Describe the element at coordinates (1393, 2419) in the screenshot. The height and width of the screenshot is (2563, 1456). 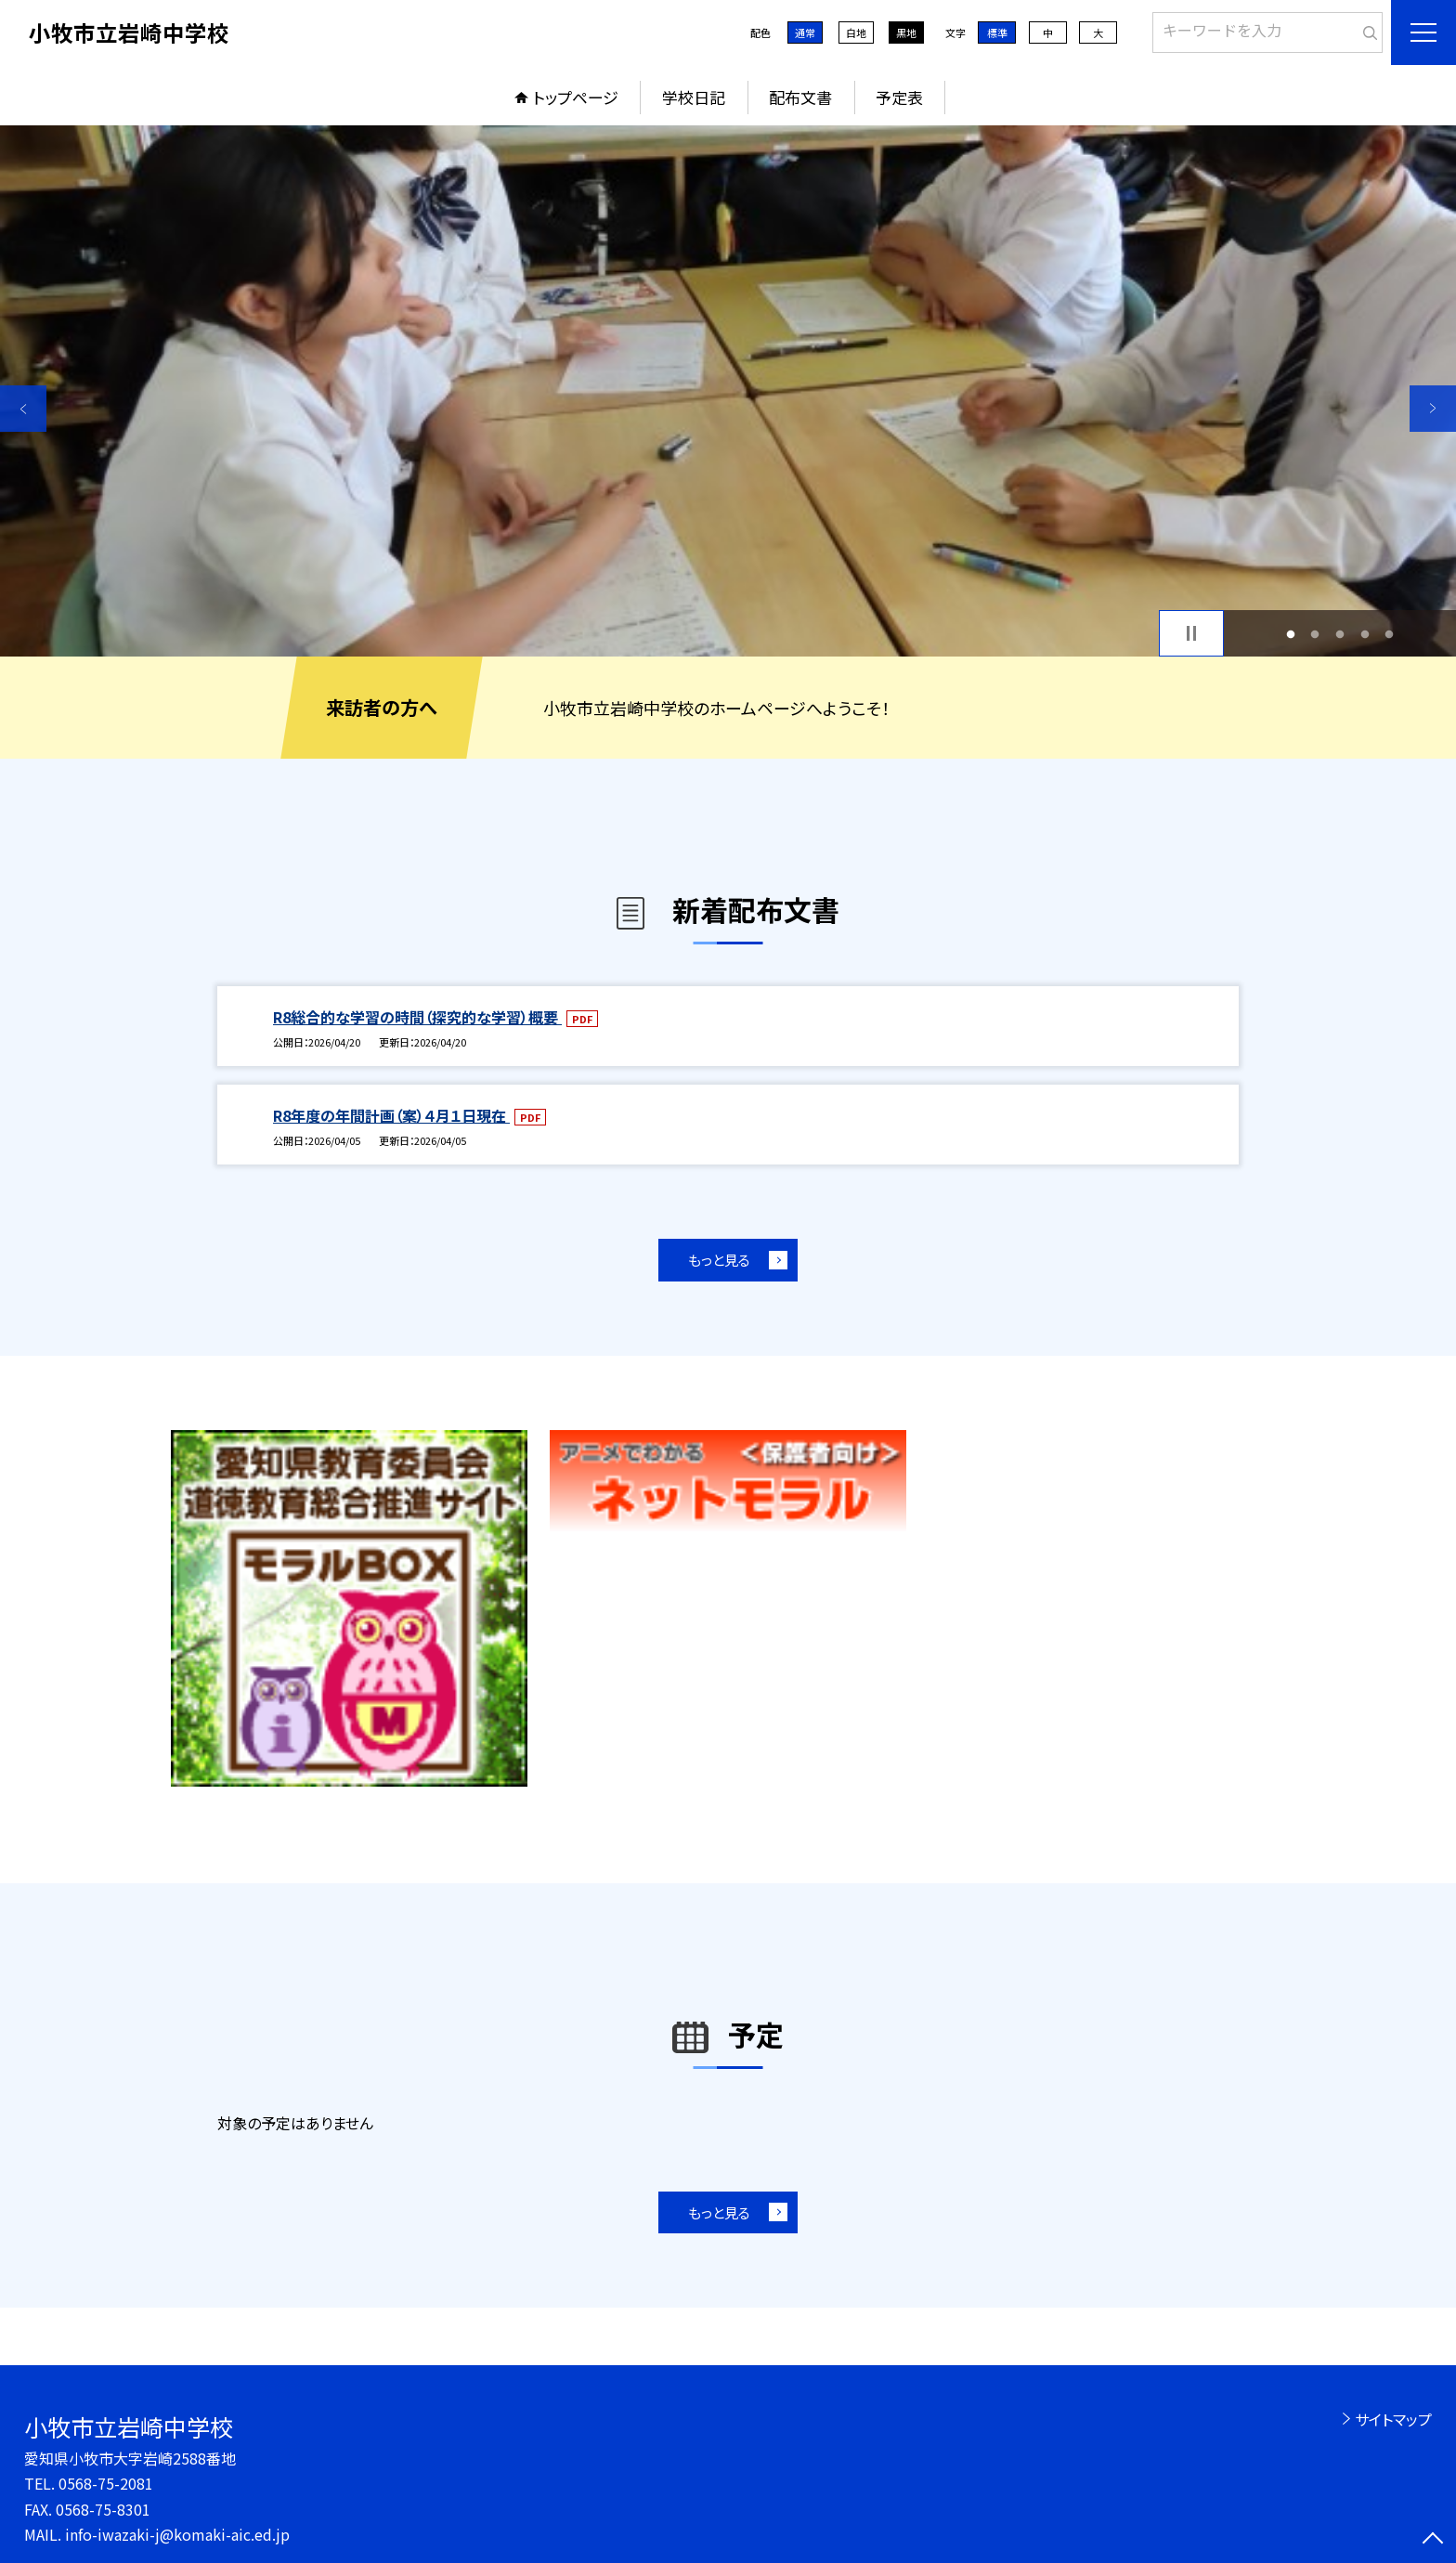
I see `サイトマップ` at that location.